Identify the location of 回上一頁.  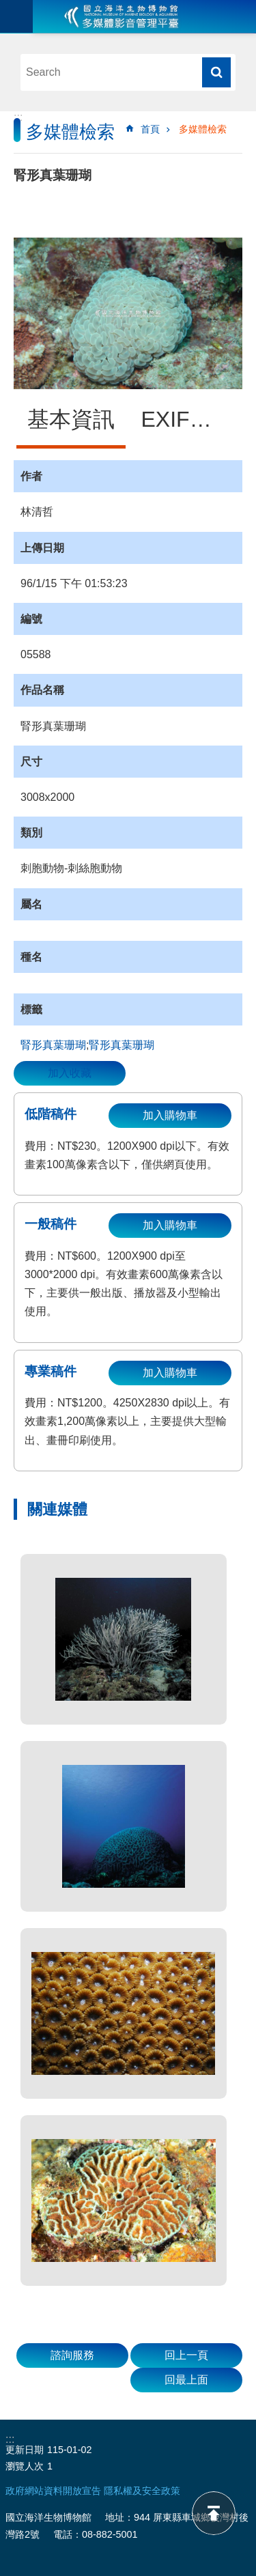
(186, 2355).